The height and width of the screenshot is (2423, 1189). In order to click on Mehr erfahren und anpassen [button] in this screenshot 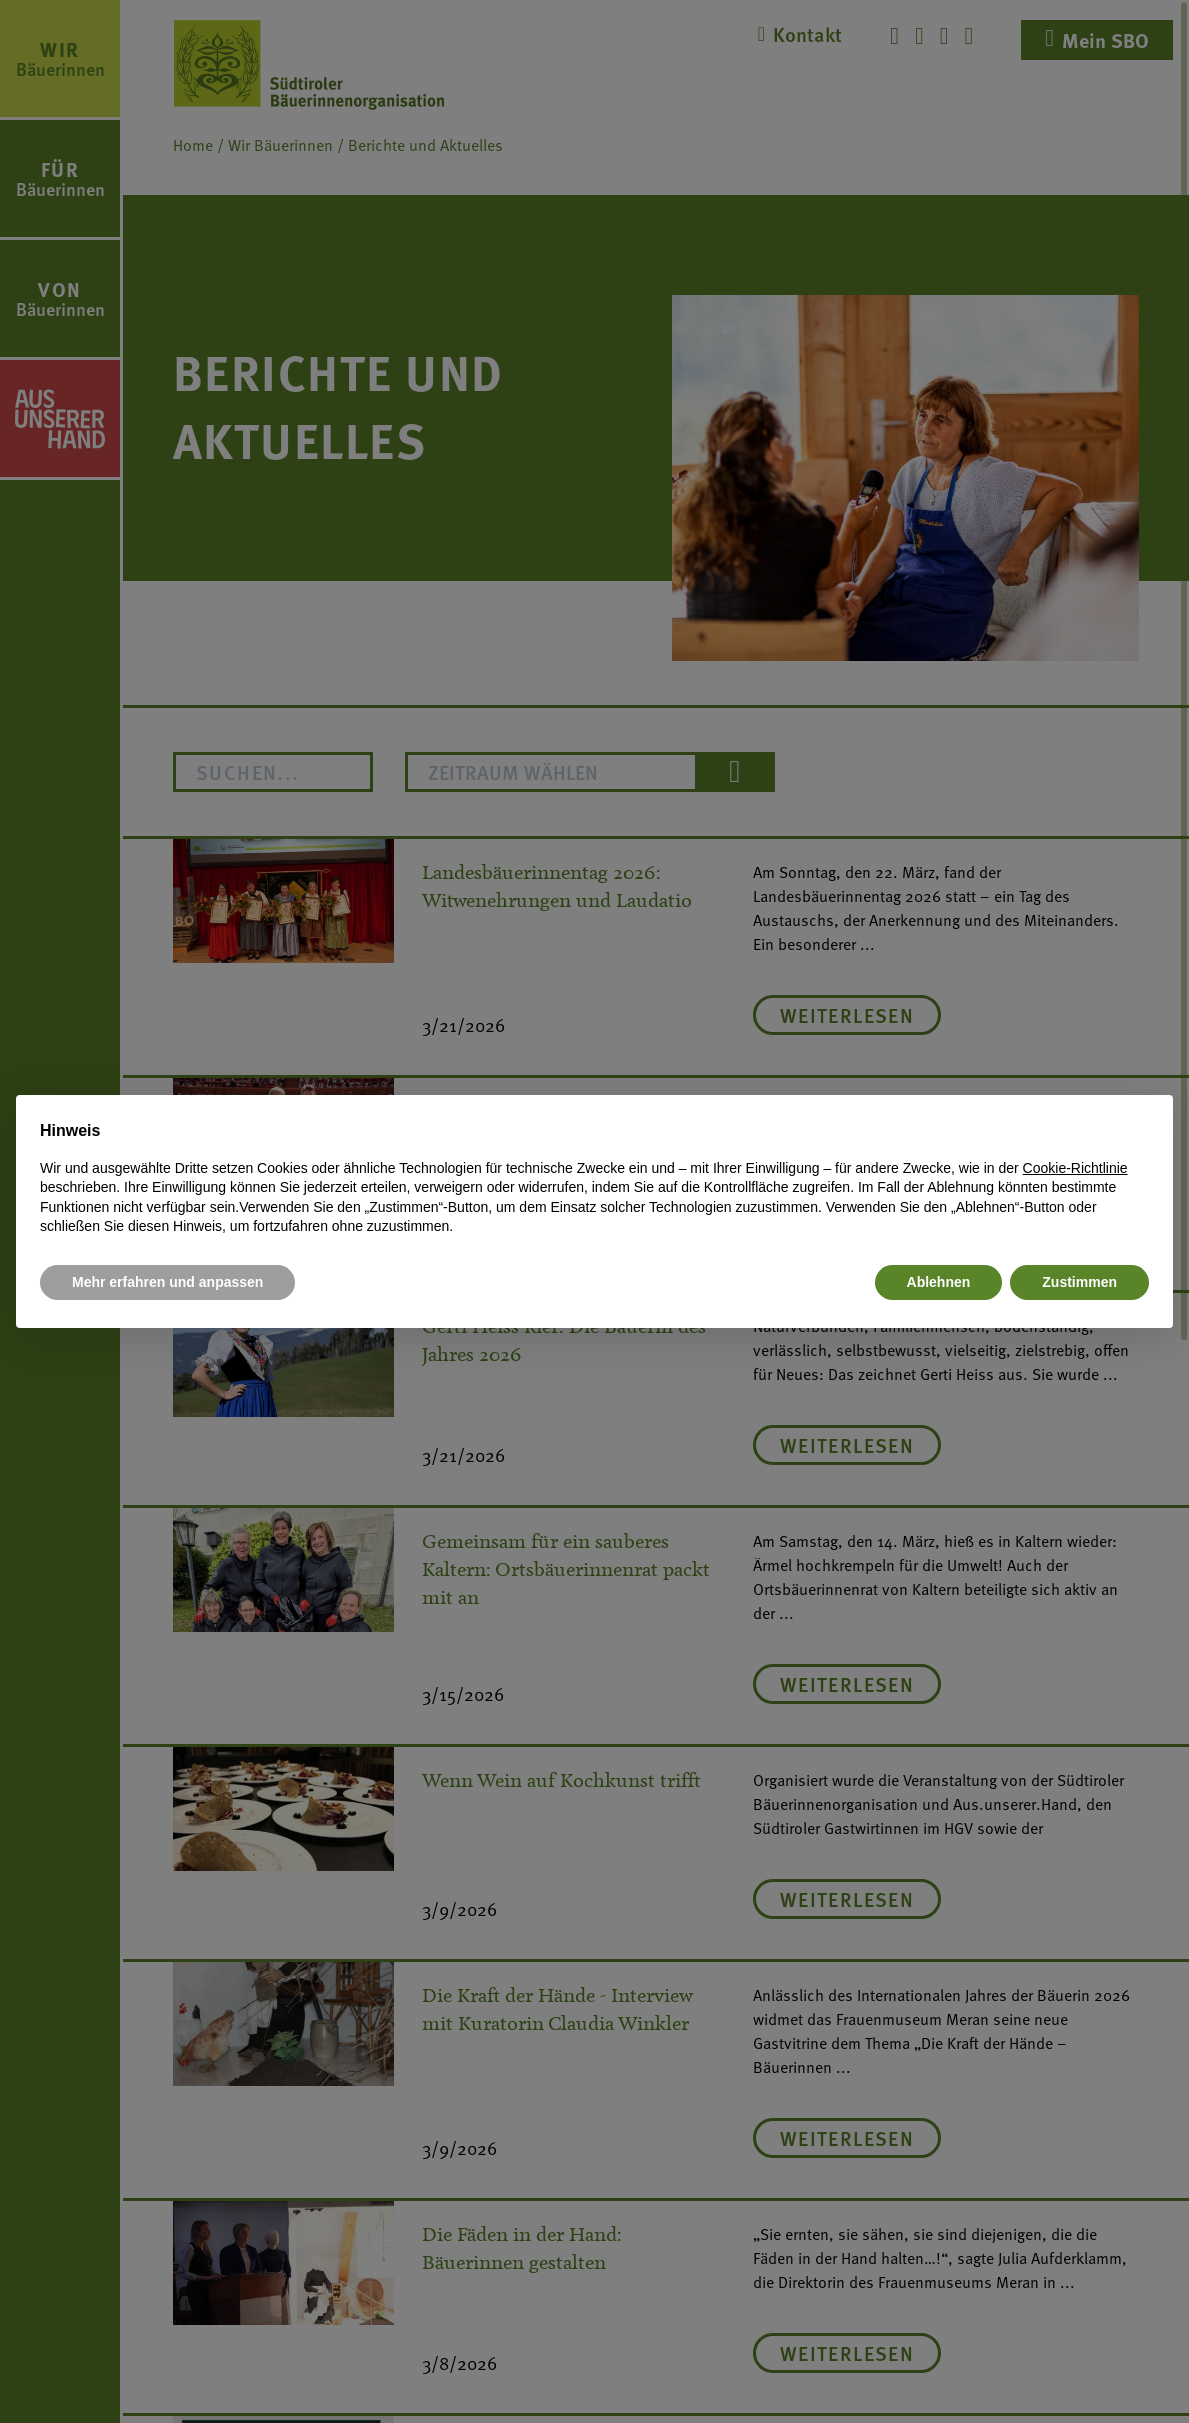, I will do `click(167, 1282)`.